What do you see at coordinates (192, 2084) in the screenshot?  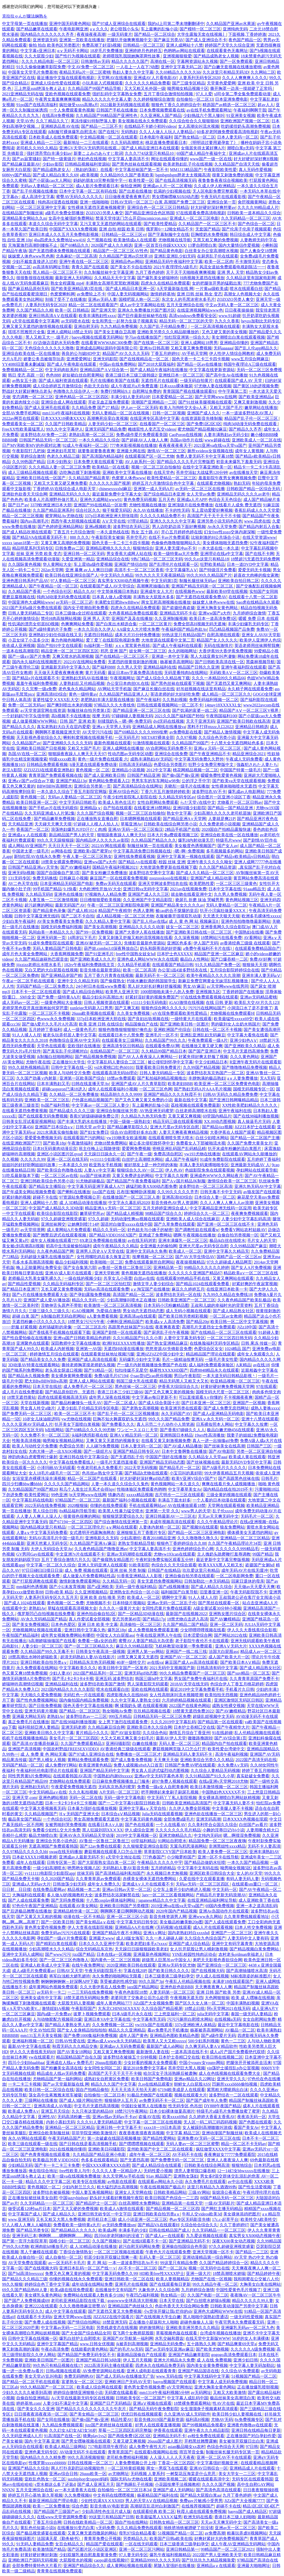 I see `朝鲜女人白屁股ASS` at bounding box center [192, 2084].